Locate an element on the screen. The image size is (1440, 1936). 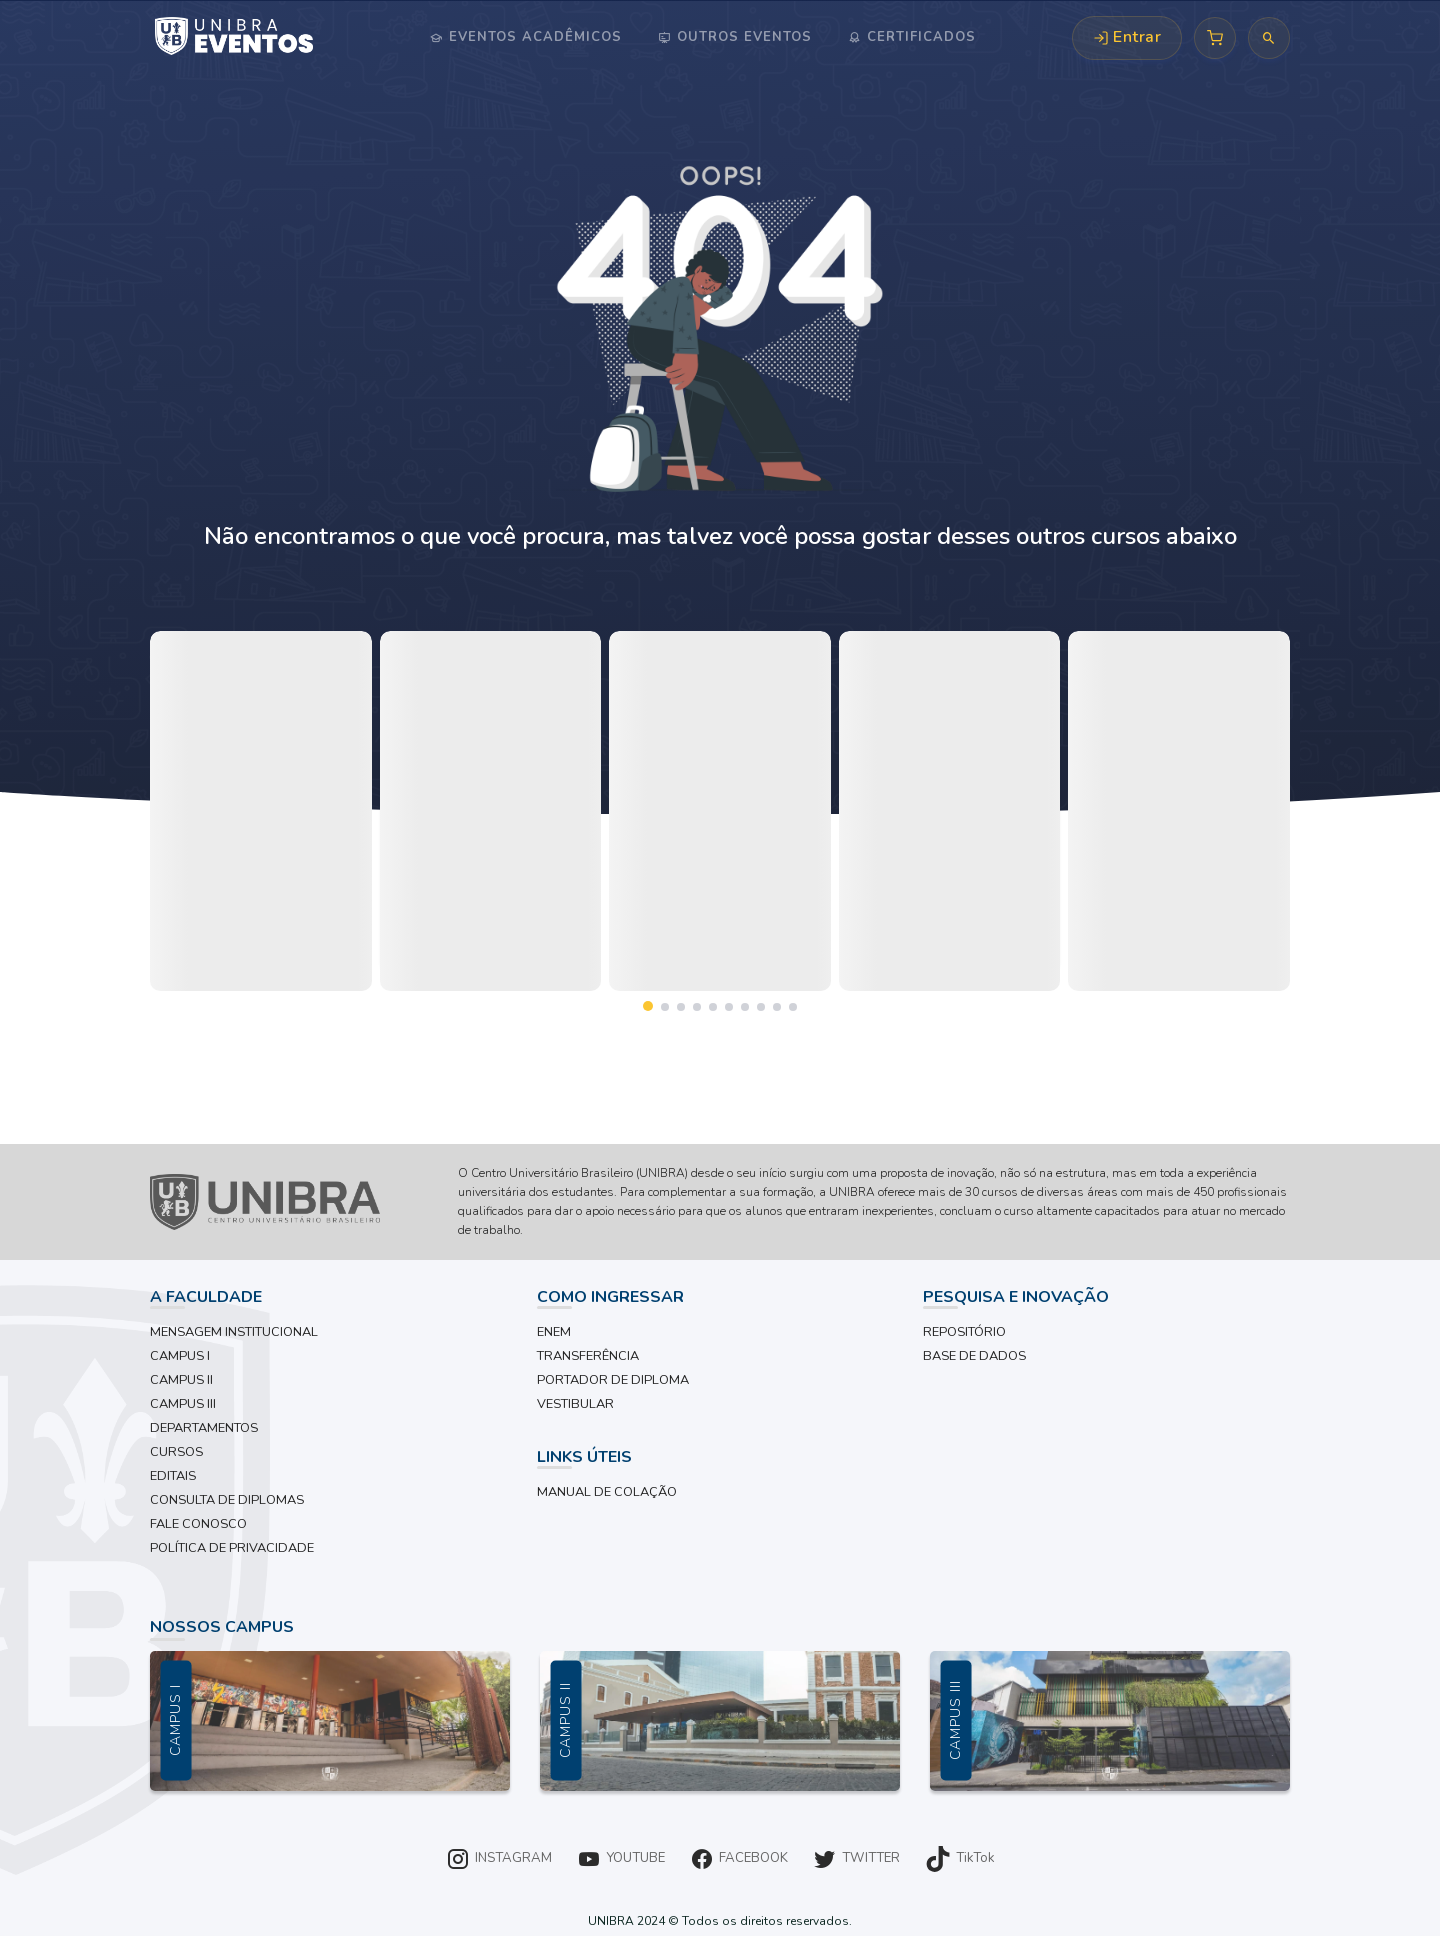
ENEM is located at coordinates (554, 1332).